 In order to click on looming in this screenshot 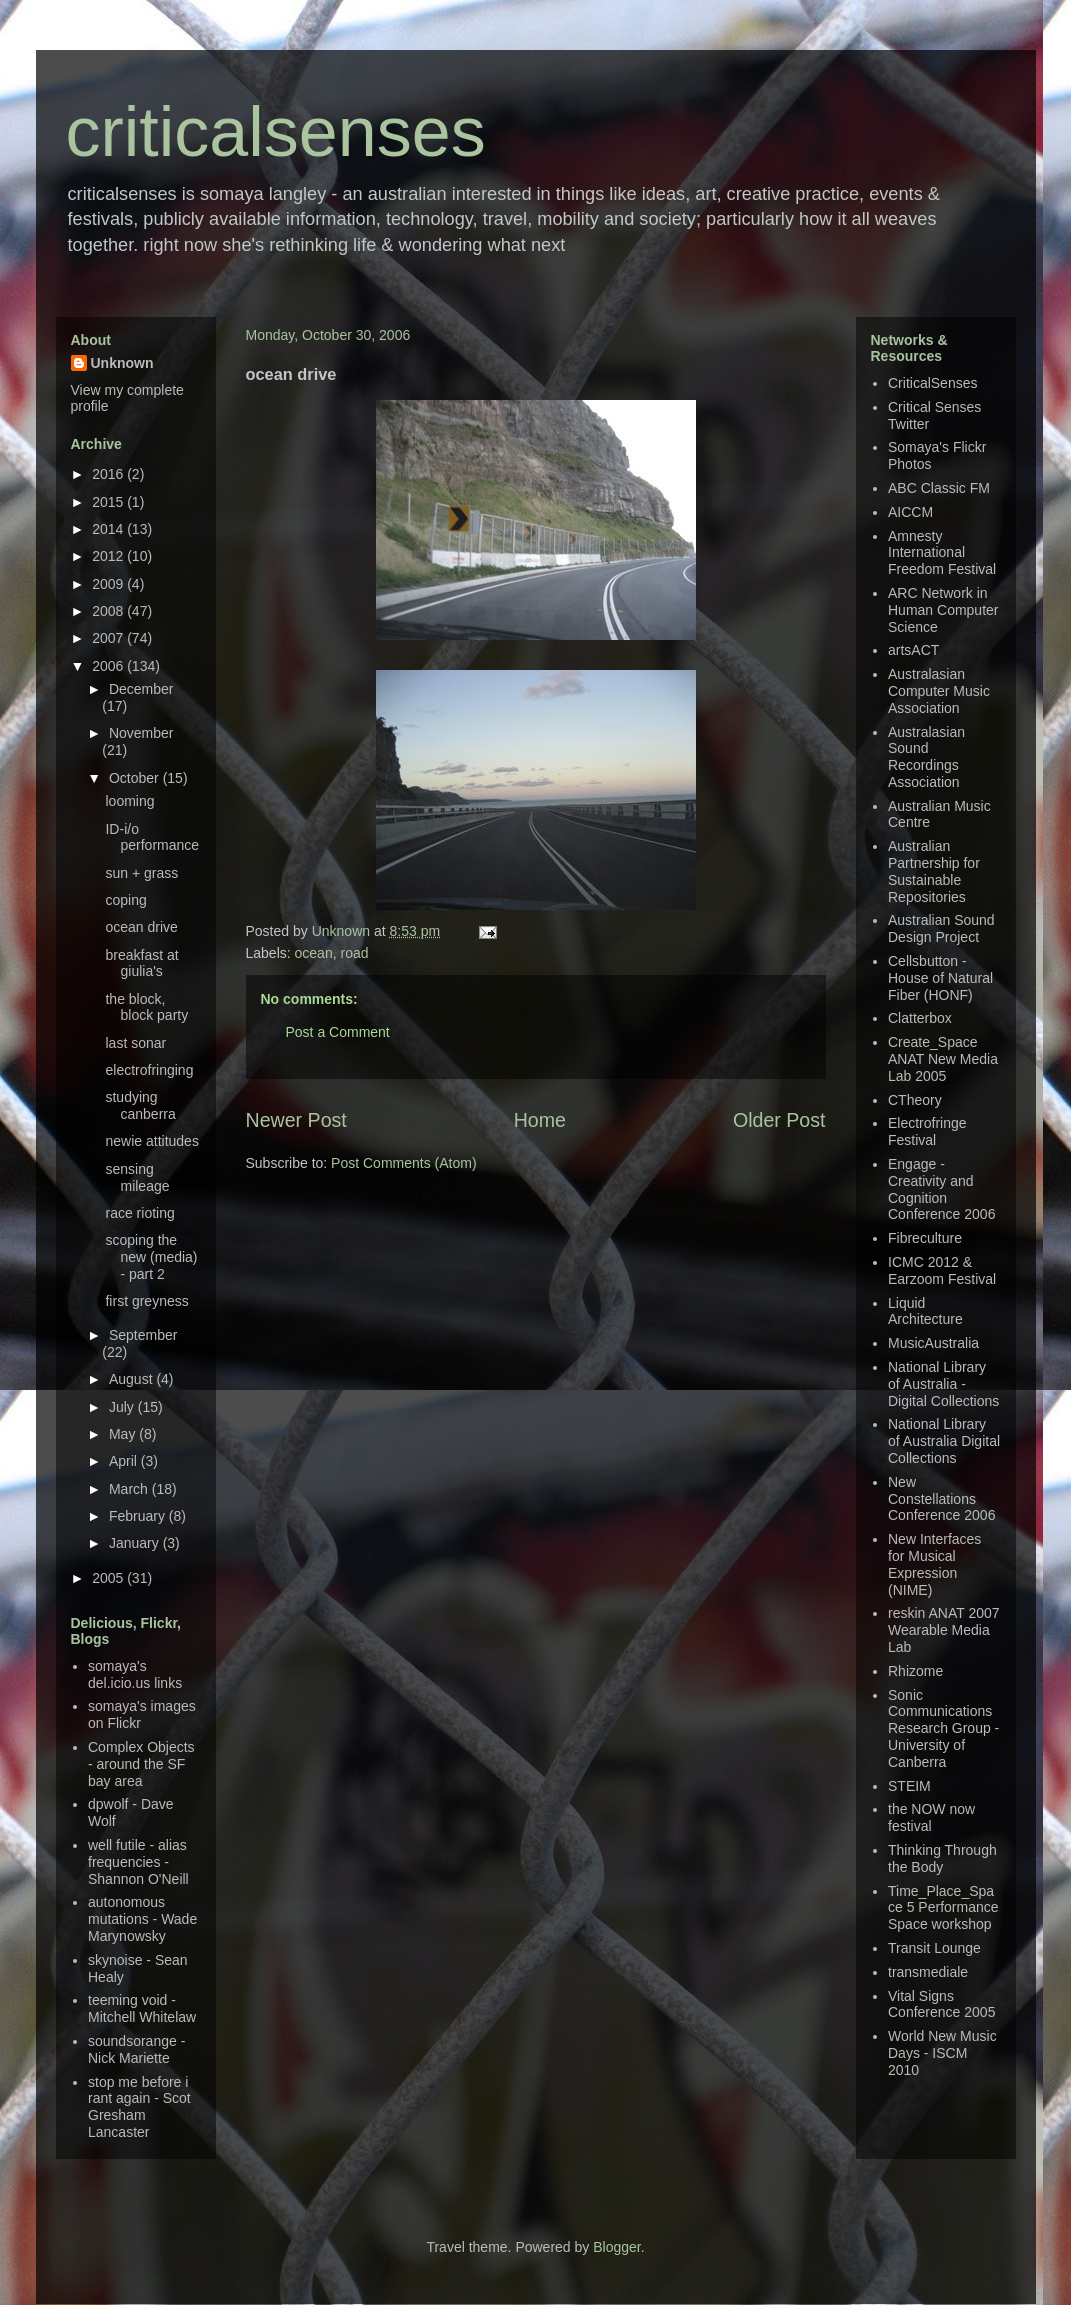, I will do `click(129, 801)`.